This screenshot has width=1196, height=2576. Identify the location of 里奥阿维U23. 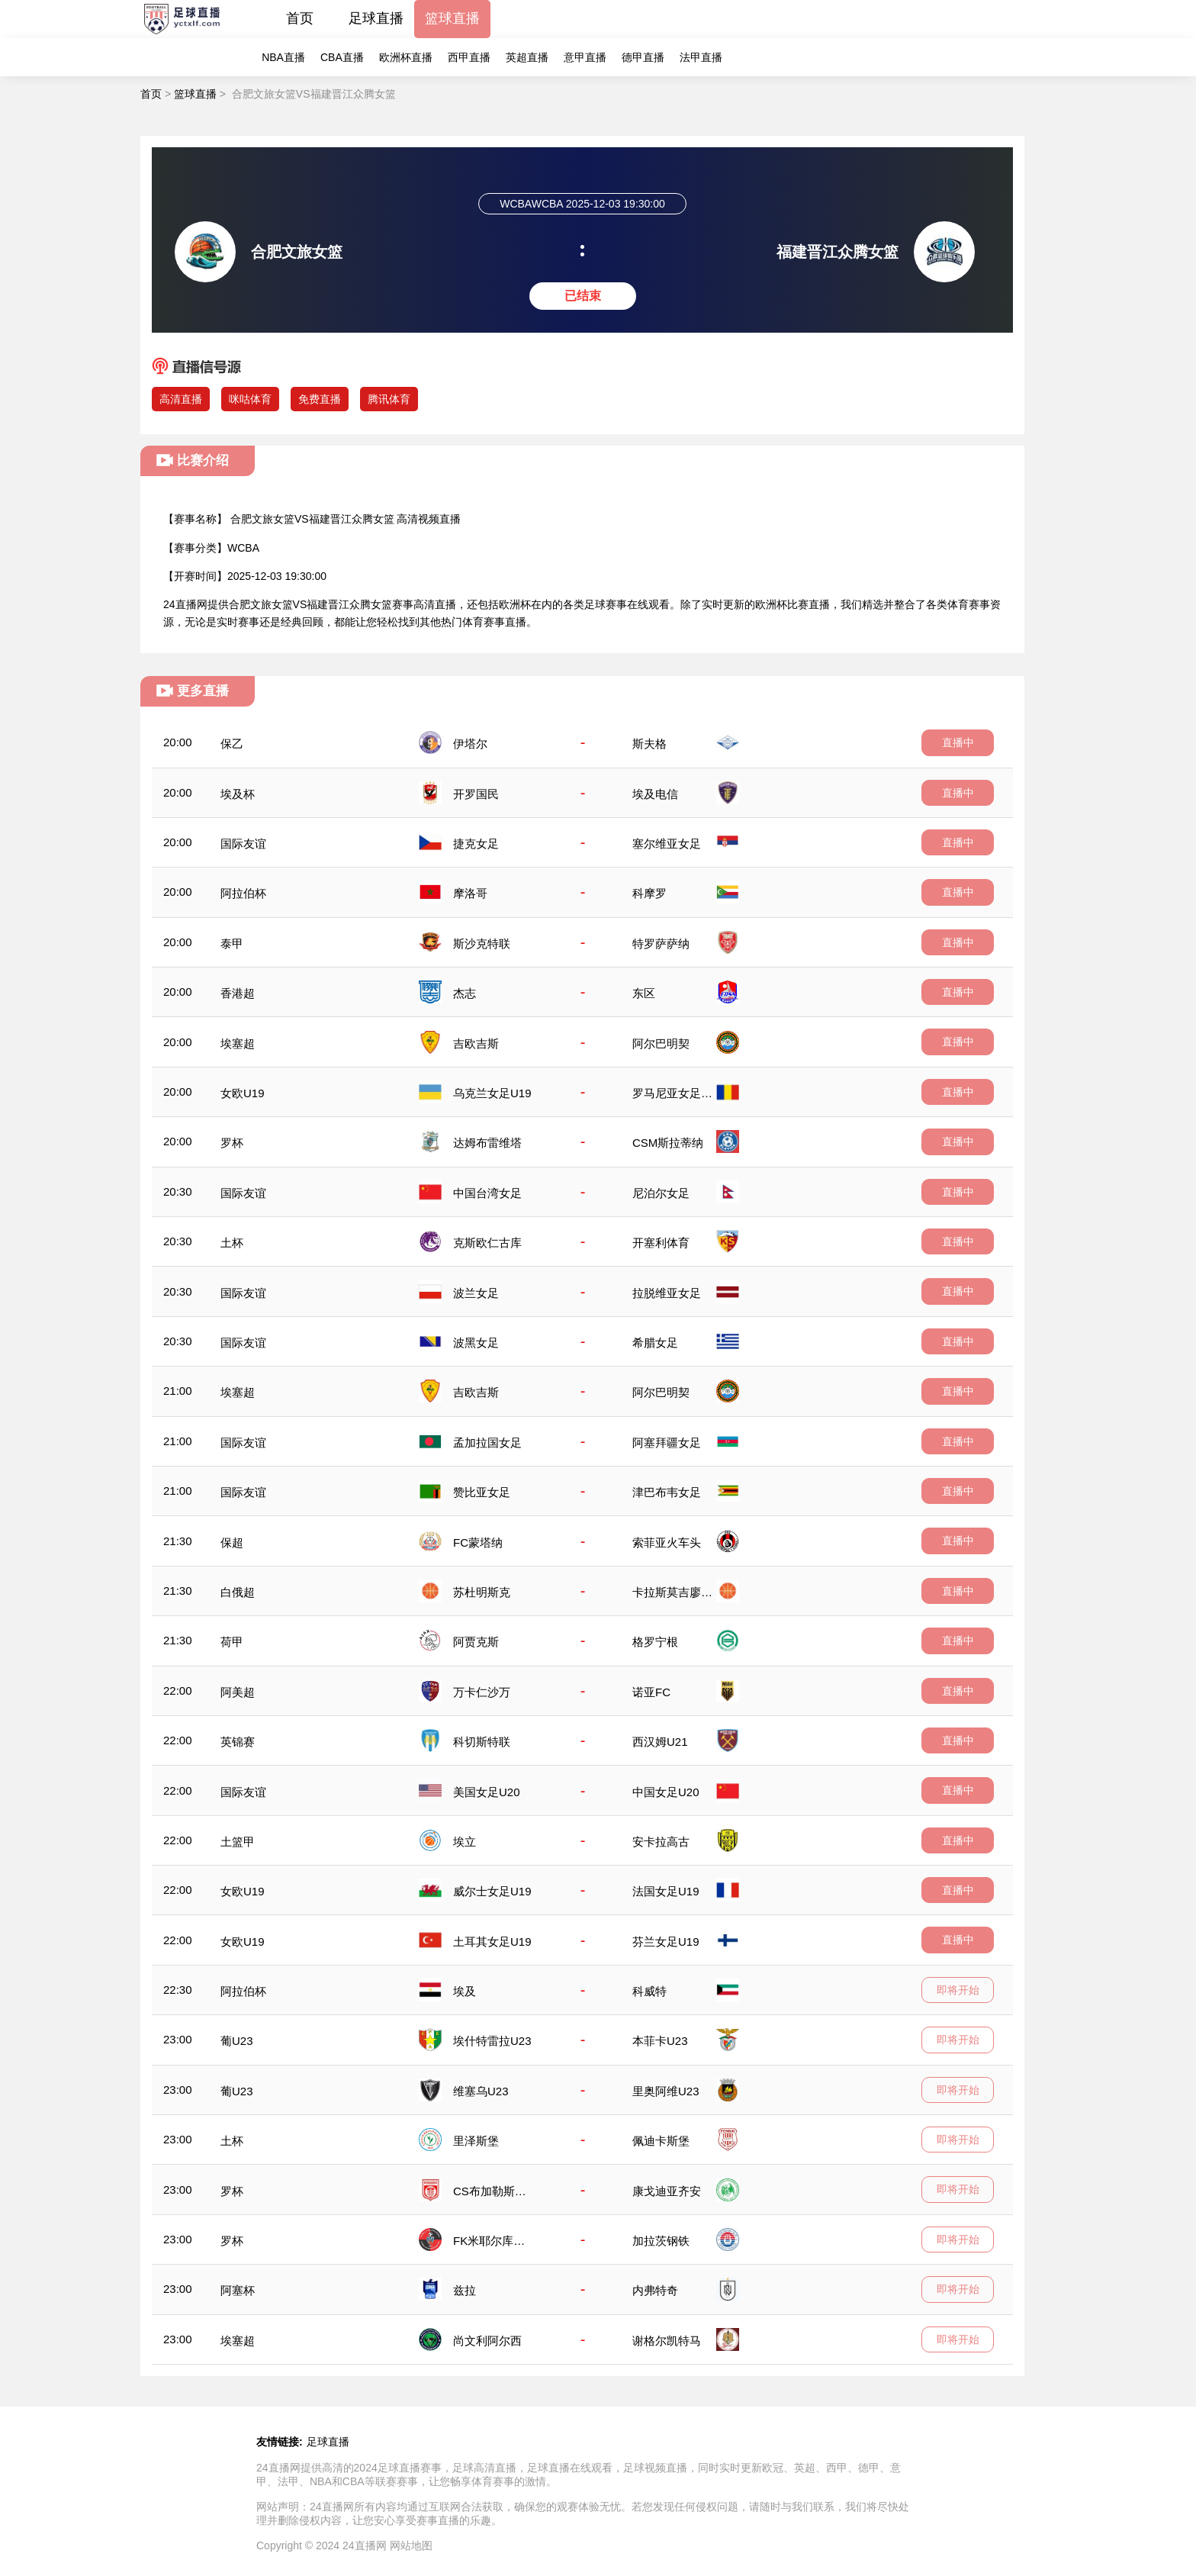
(665, 2091).